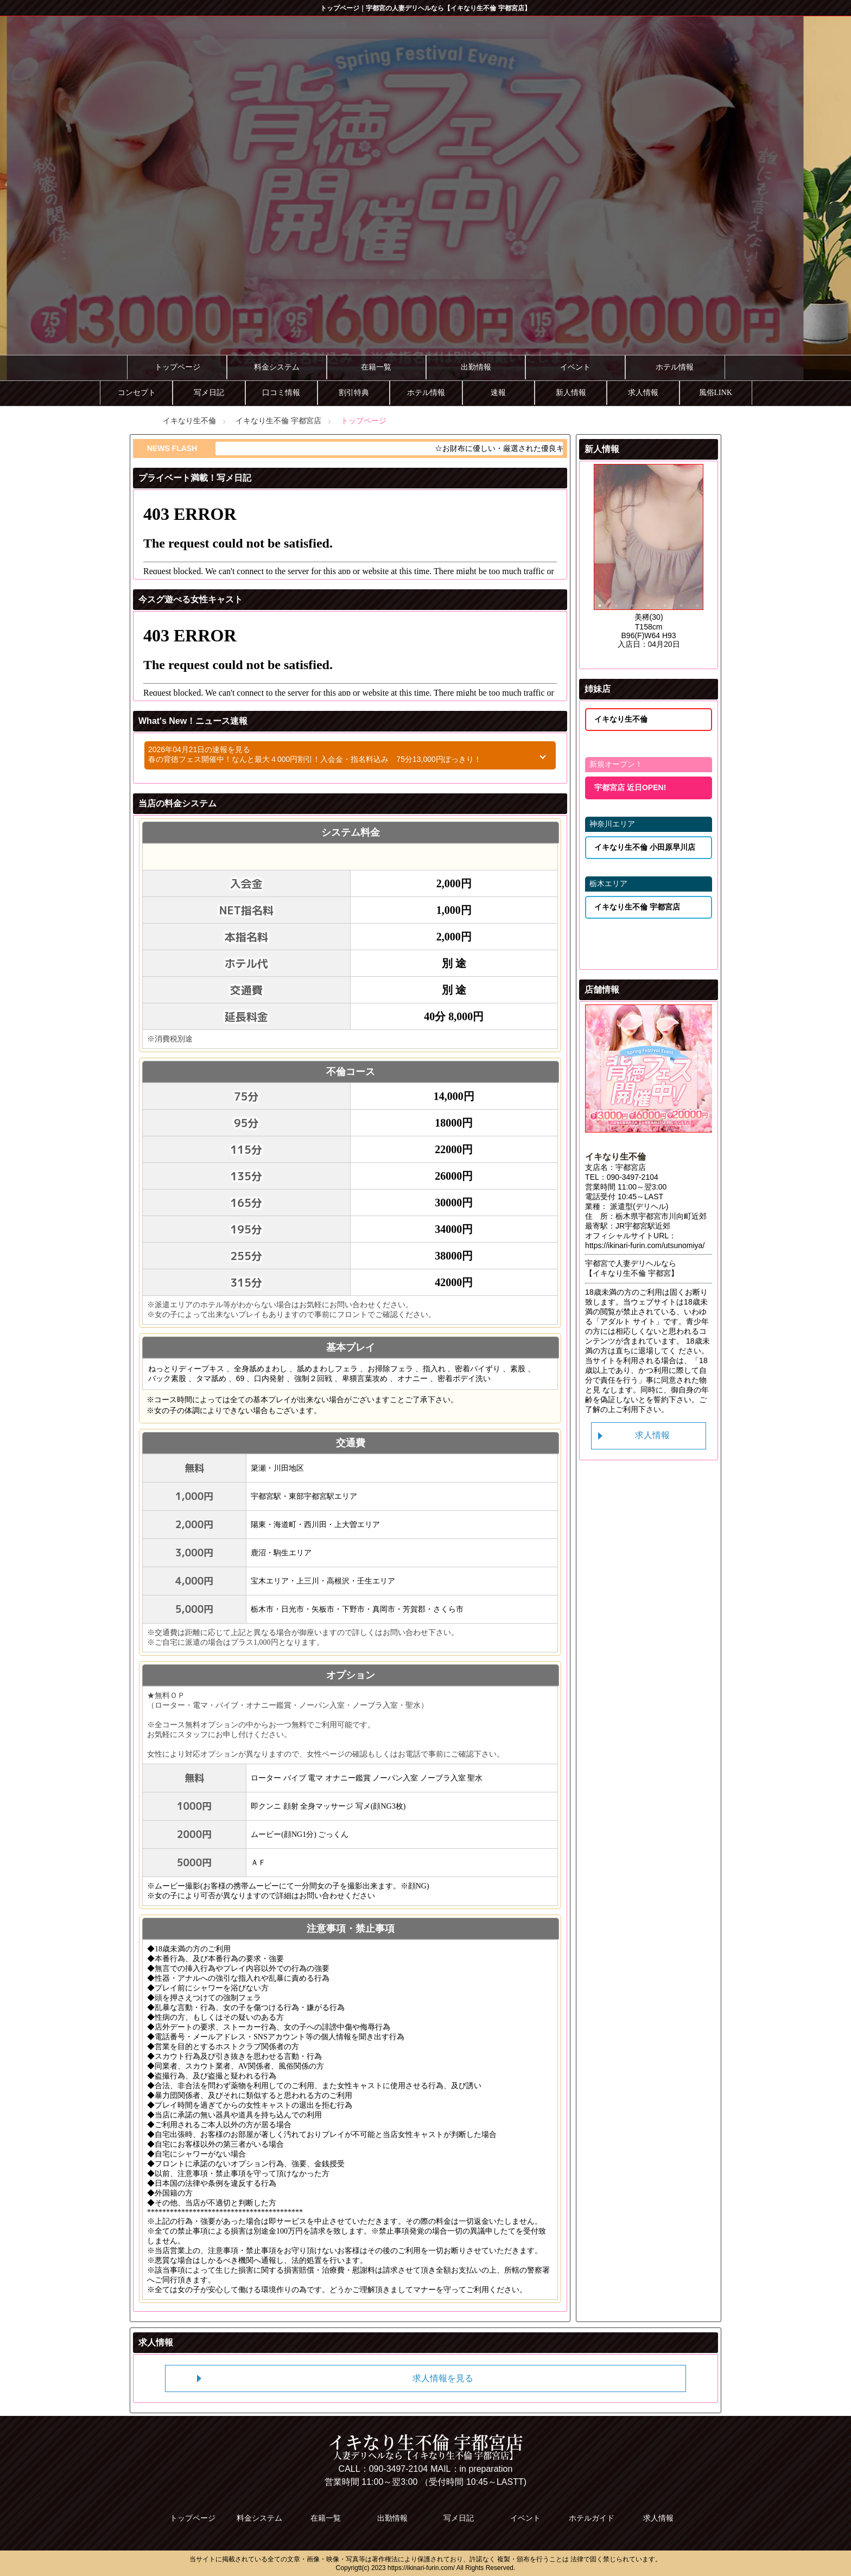  Describe the element at coordinates (664, 618) in the screenshot. I see `12 [tab]` at that location.